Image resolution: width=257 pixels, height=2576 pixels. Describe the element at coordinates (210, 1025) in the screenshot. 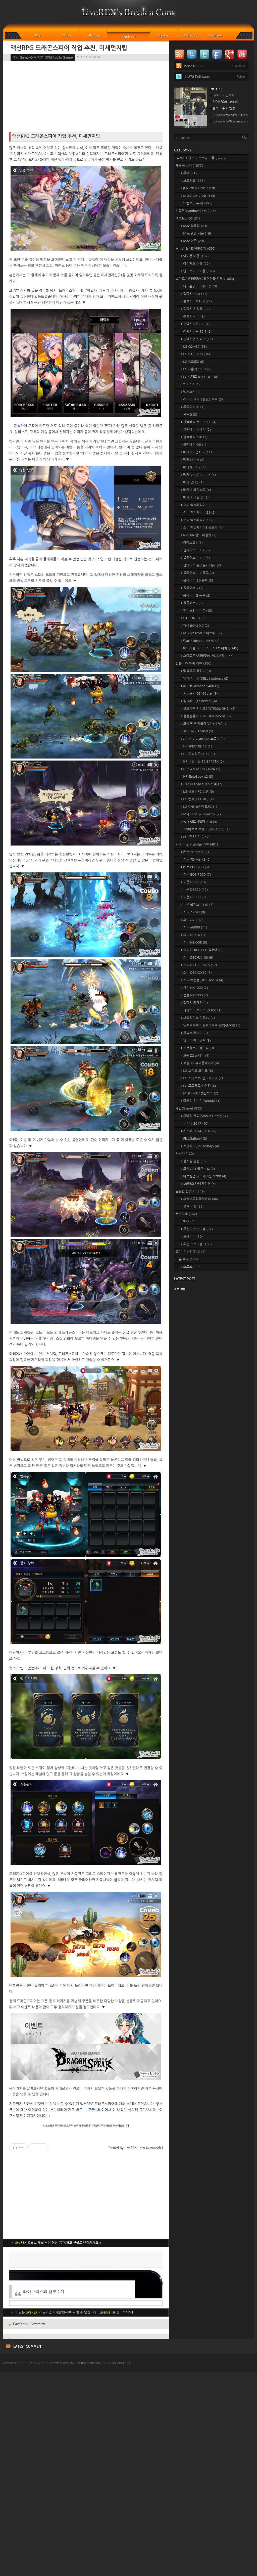

I see `> 일렉트로룩스 울트라프로 컨벡션 오븐` at that location.